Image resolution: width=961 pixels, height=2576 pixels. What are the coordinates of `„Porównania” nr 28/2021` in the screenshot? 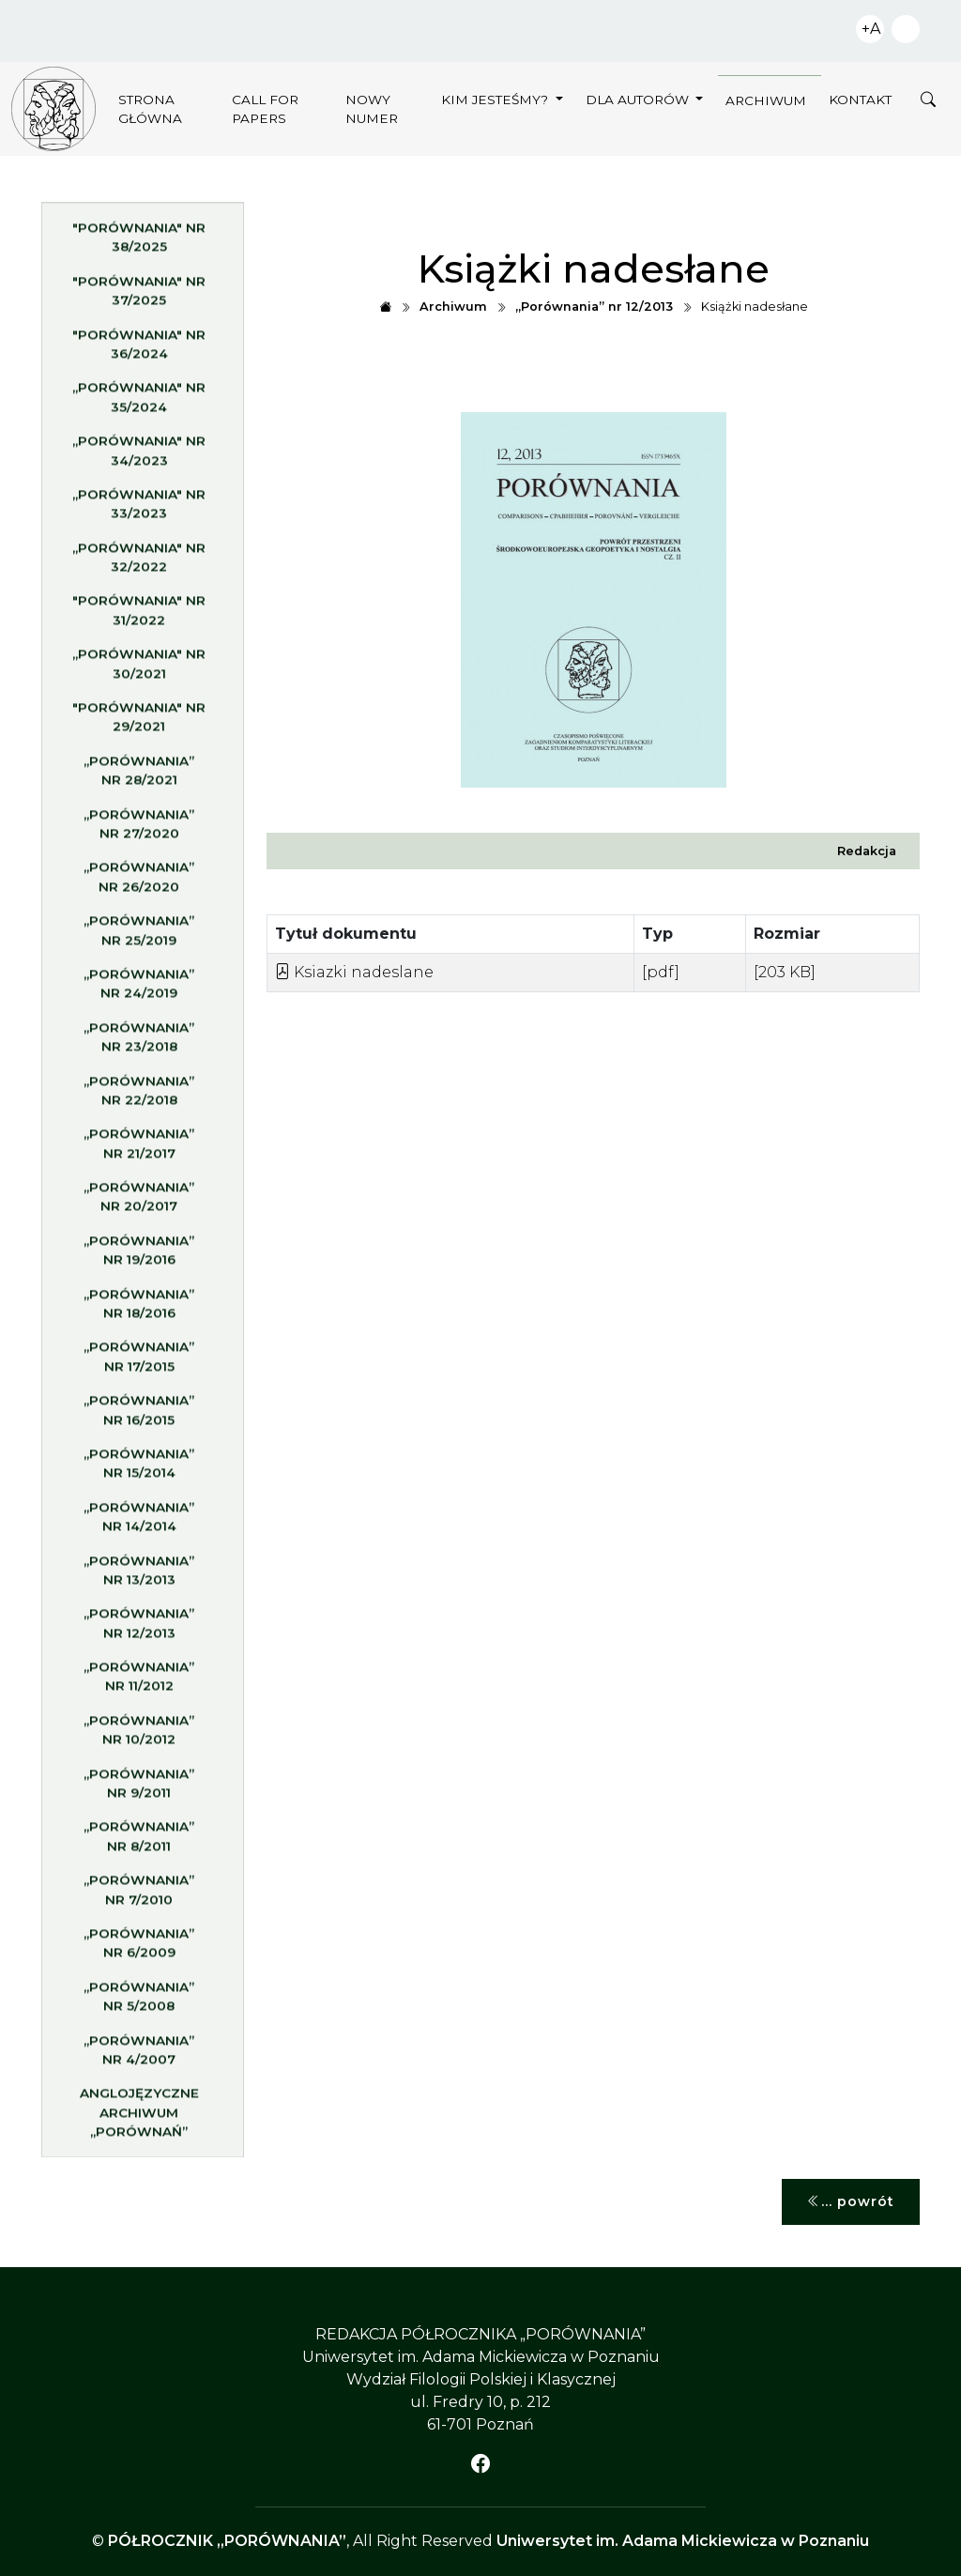 It's located at (139, 777).